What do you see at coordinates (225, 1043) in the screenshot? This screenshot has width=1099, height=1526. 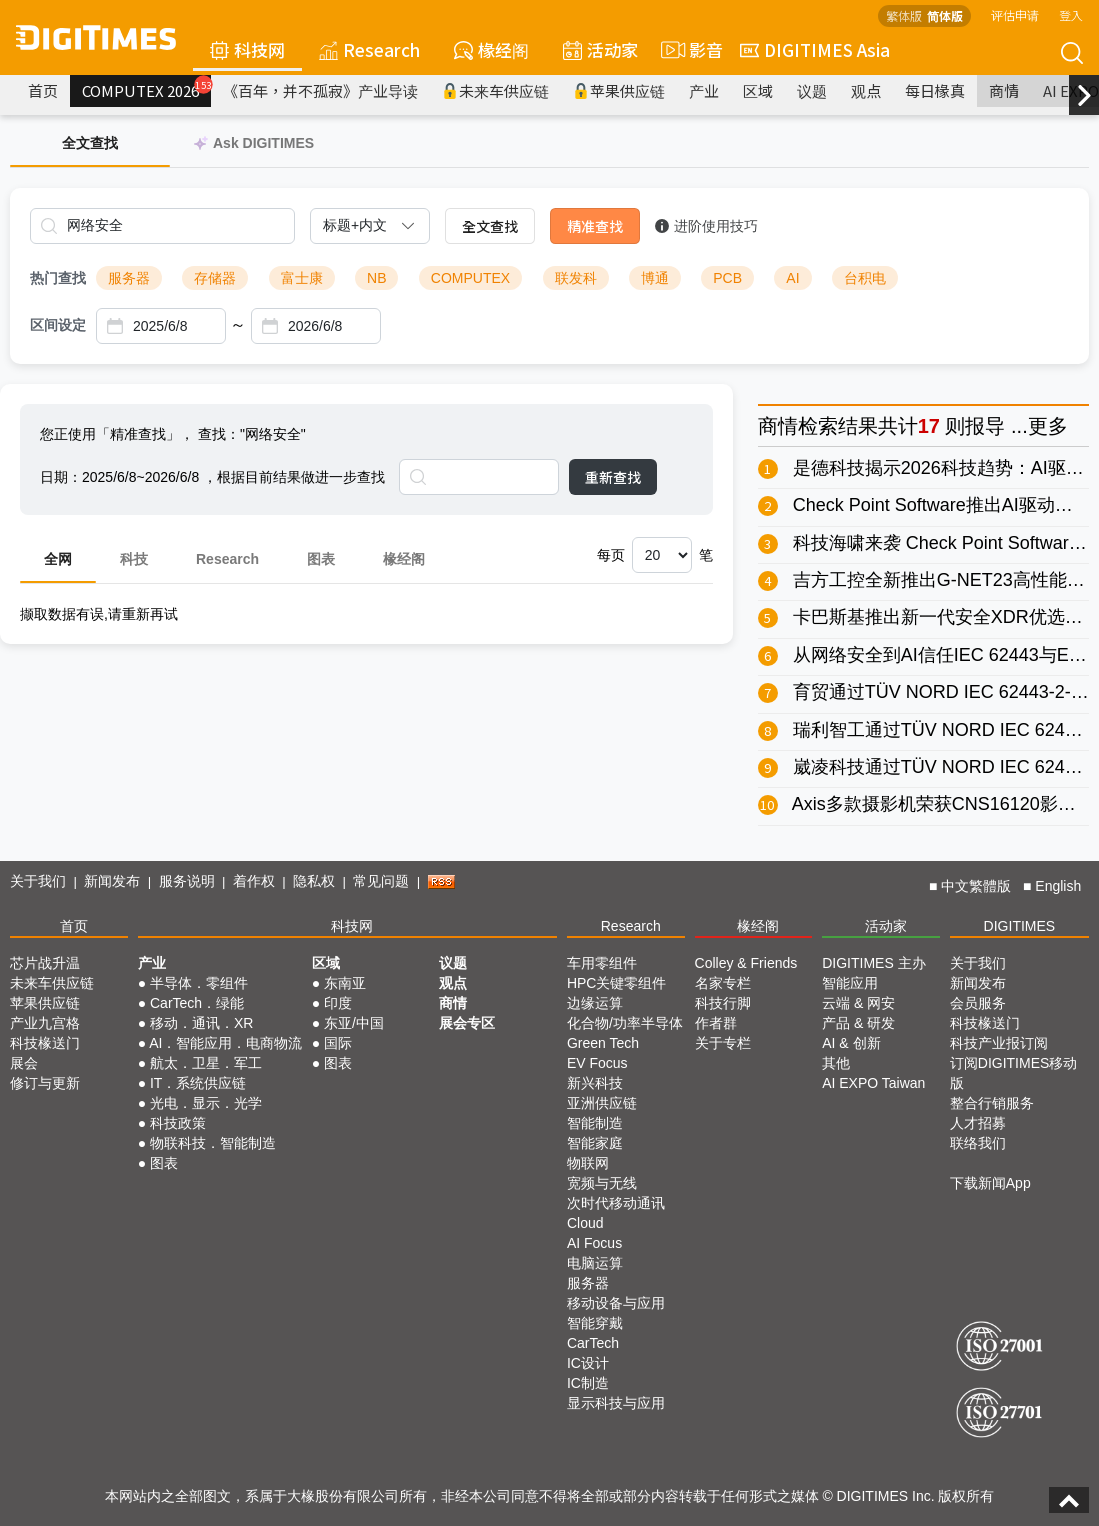 I see `AI．智能应用．电商物流` at bounding box center [225, 1043].